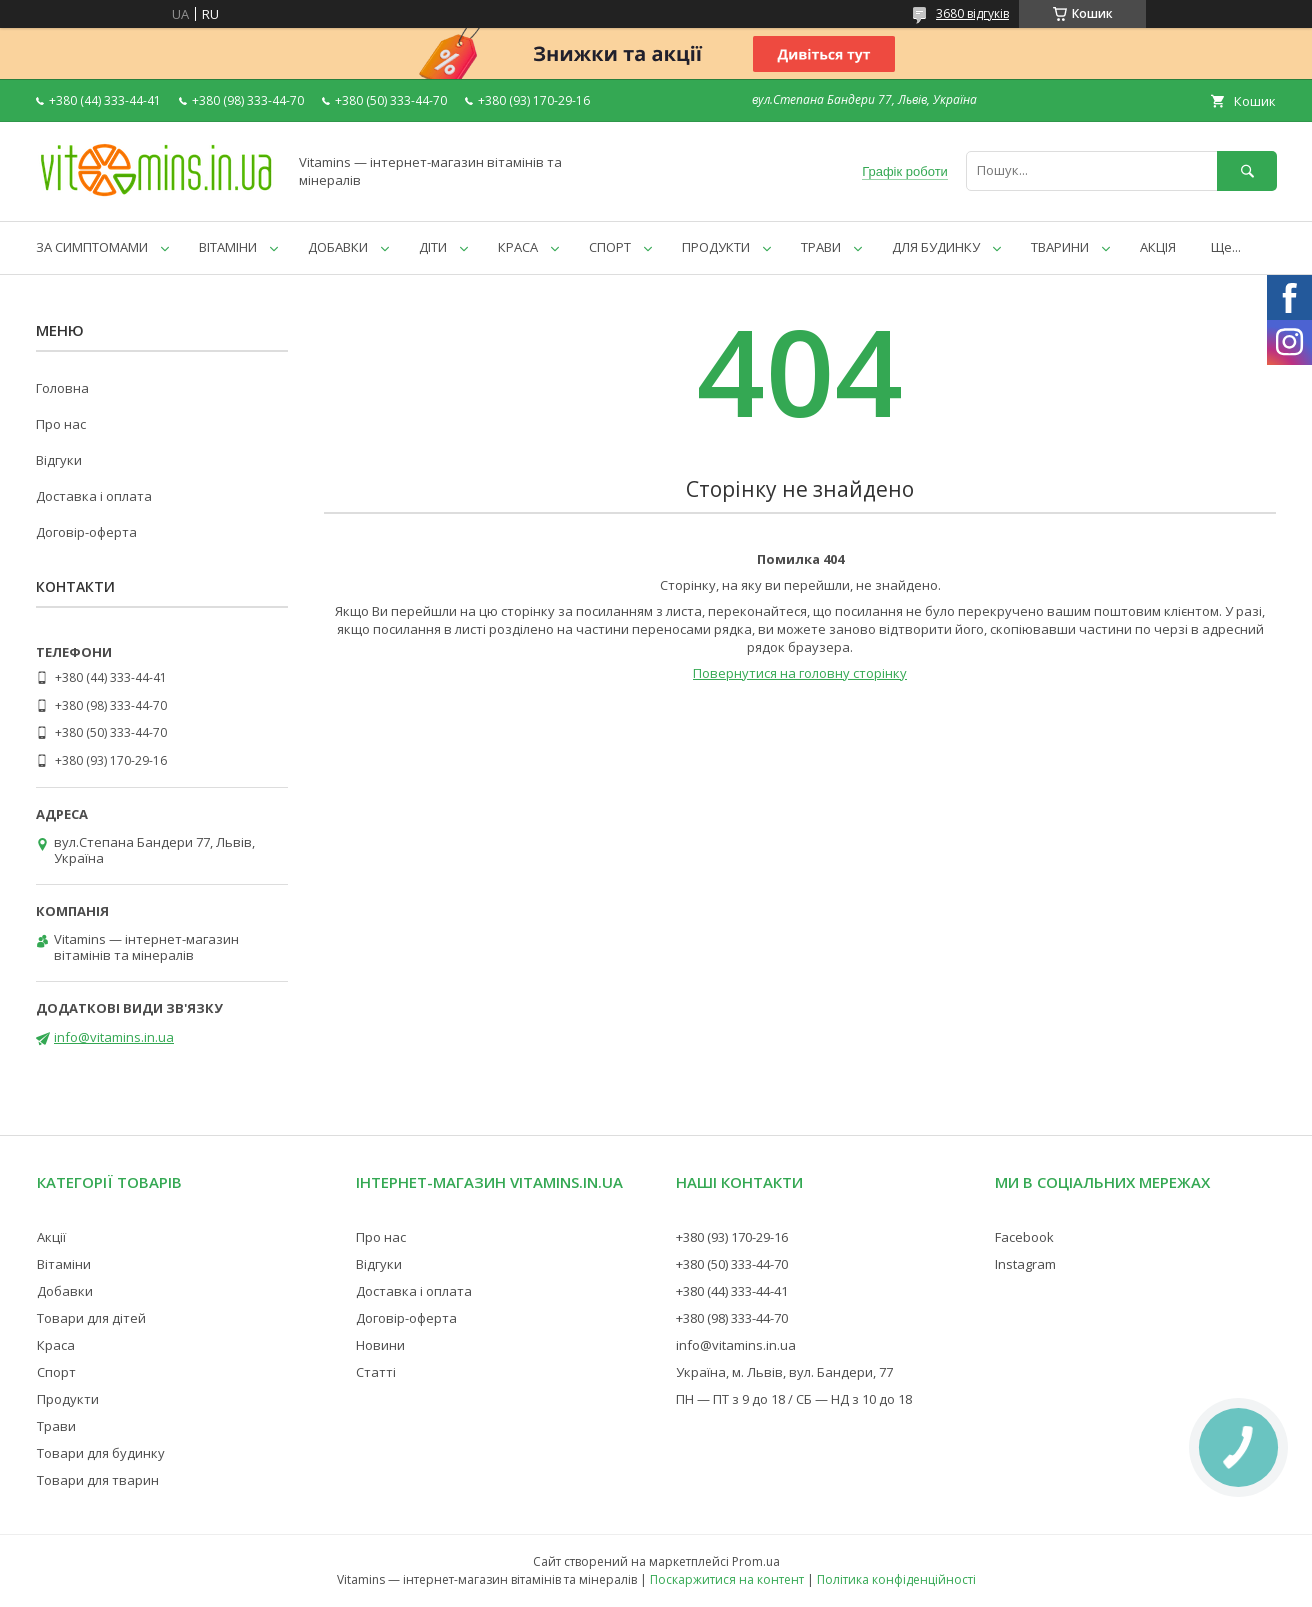  What do you see at coordinates (376, 1372) in the screenshot?
I see `Статті` at bounding box center [376, 1372].